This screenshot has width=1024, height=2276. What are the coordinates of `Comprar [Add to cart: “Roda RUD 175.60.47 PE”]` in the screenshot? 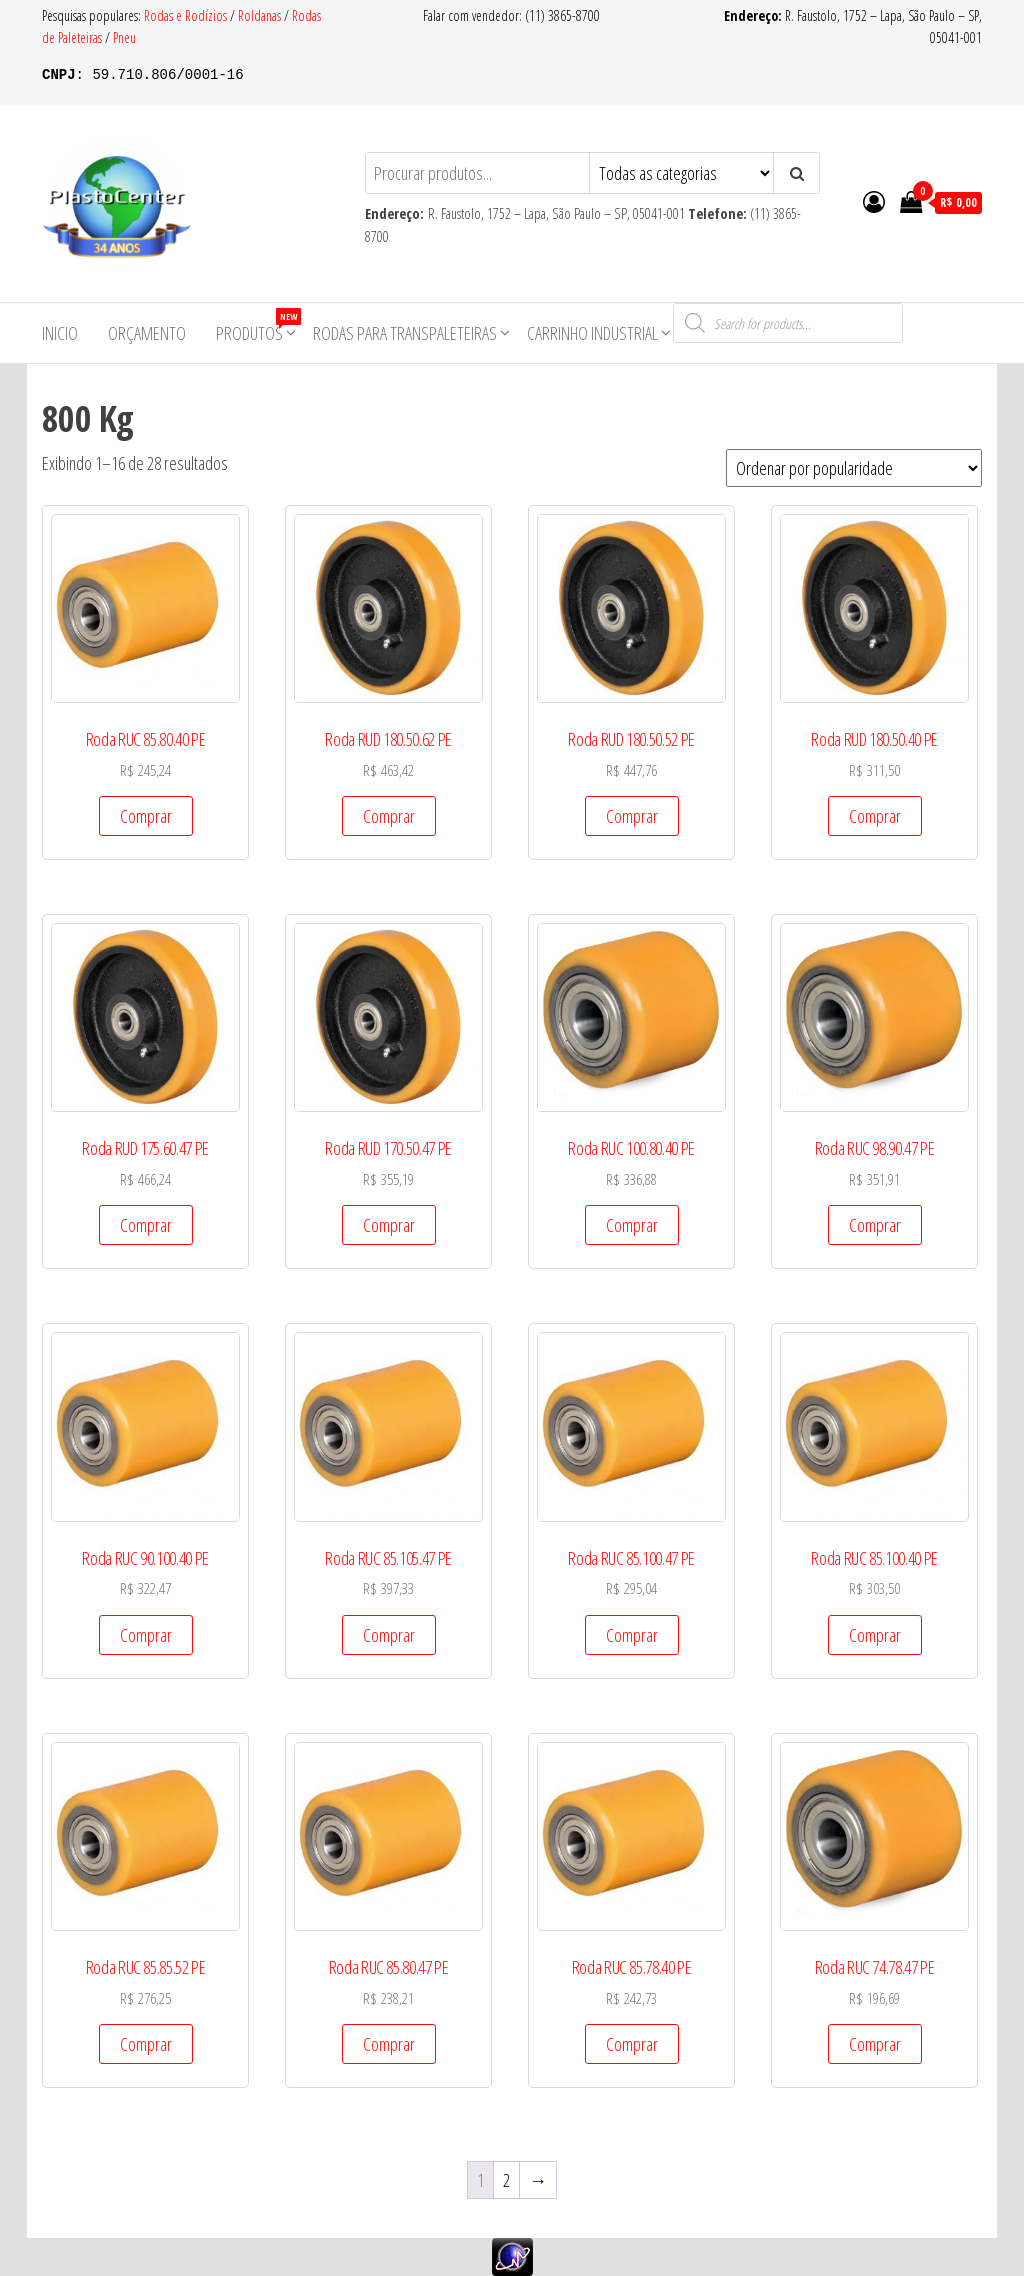 It's located at (146, 1225).